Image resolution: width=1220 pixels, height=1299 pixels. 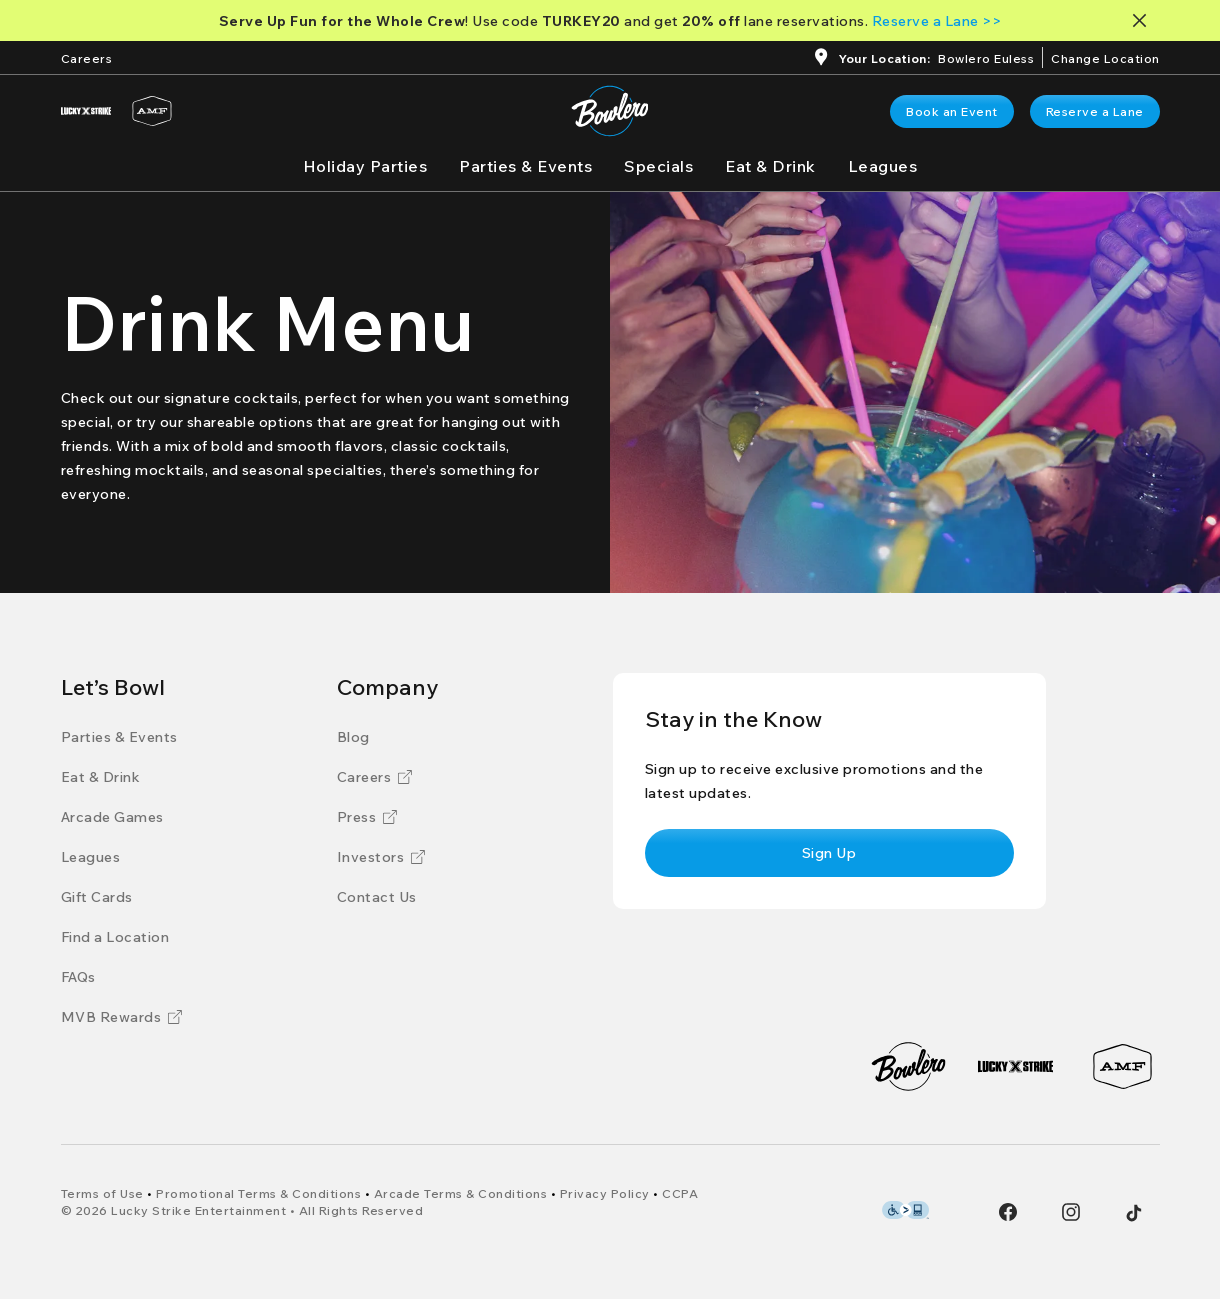 I want to click on [Terms of Use], so click(x=102, y=1193).